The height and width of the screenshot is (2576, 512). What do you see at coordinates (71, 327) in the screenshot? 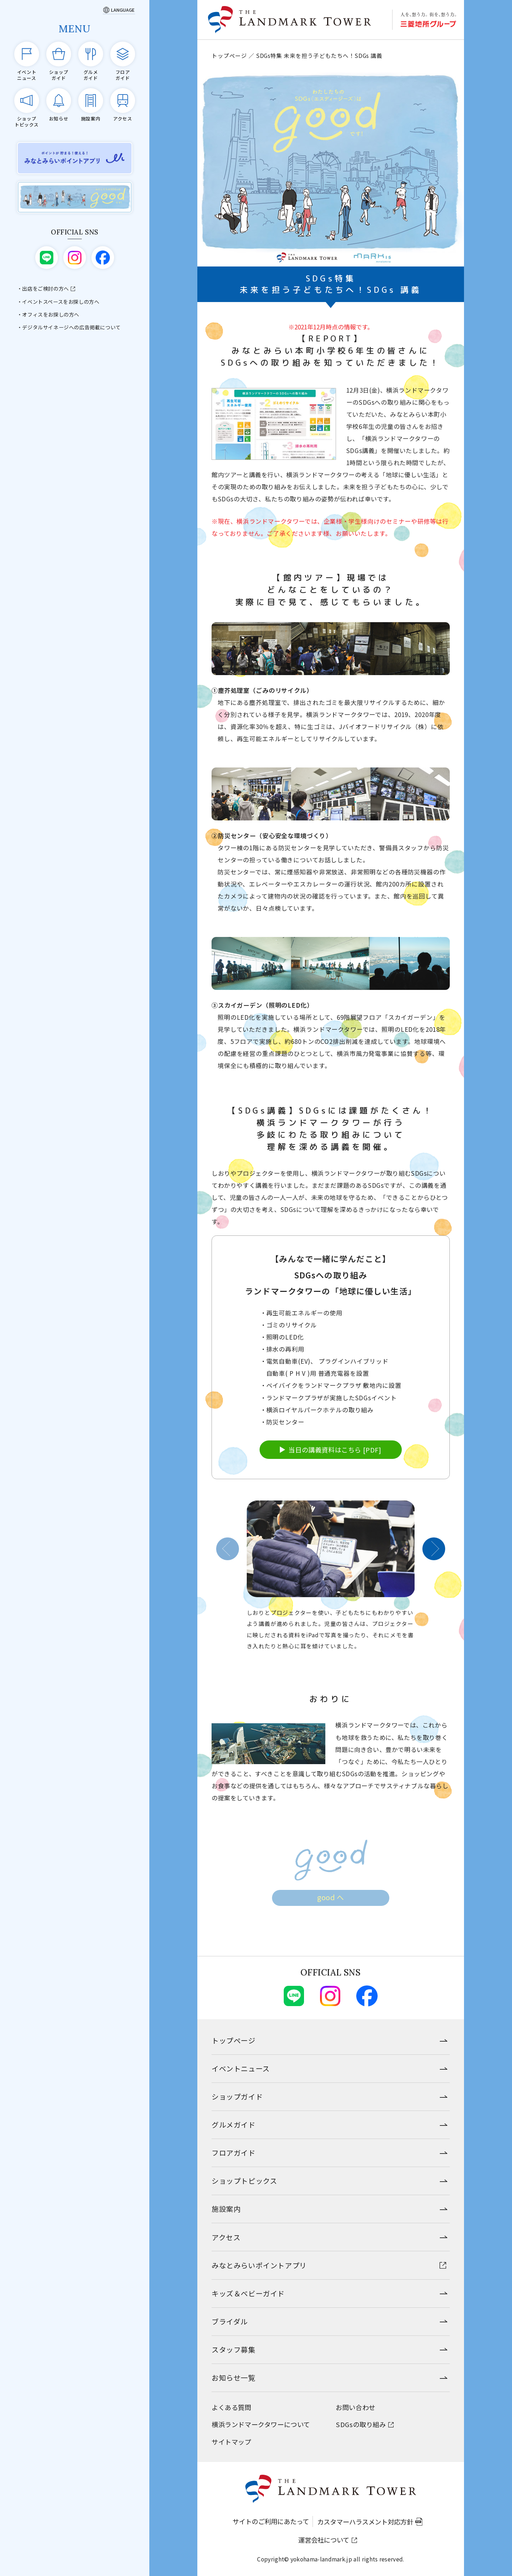
I see `デジタルサイネージへの広告掲載について` at bounding box center [71, 327].